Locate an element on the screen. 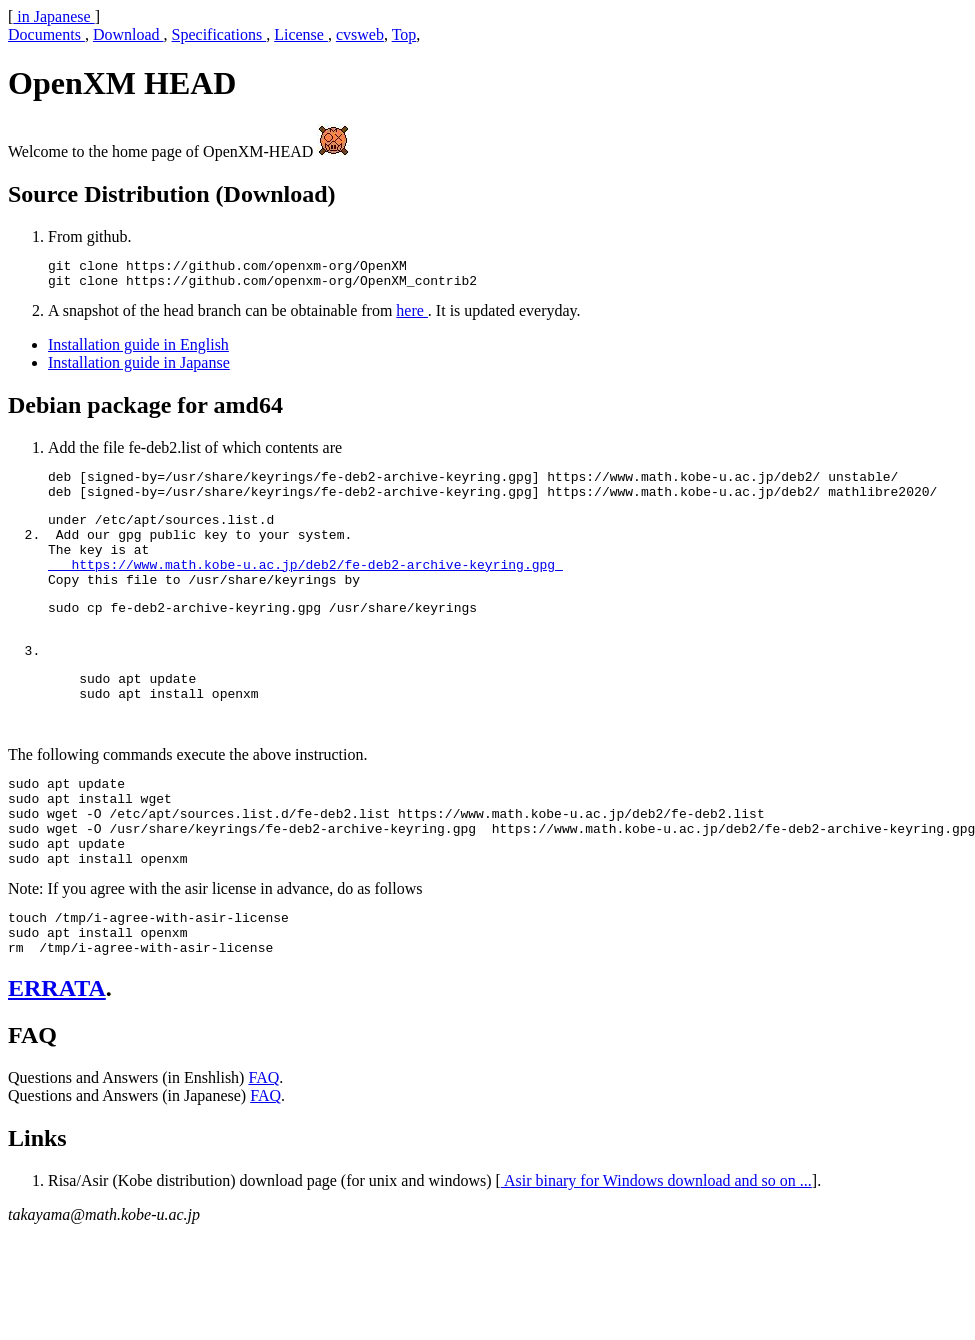 Image resolution: width=975 pixels, height=1340 pixels. FAQ is located at coordinates (263, 1149).